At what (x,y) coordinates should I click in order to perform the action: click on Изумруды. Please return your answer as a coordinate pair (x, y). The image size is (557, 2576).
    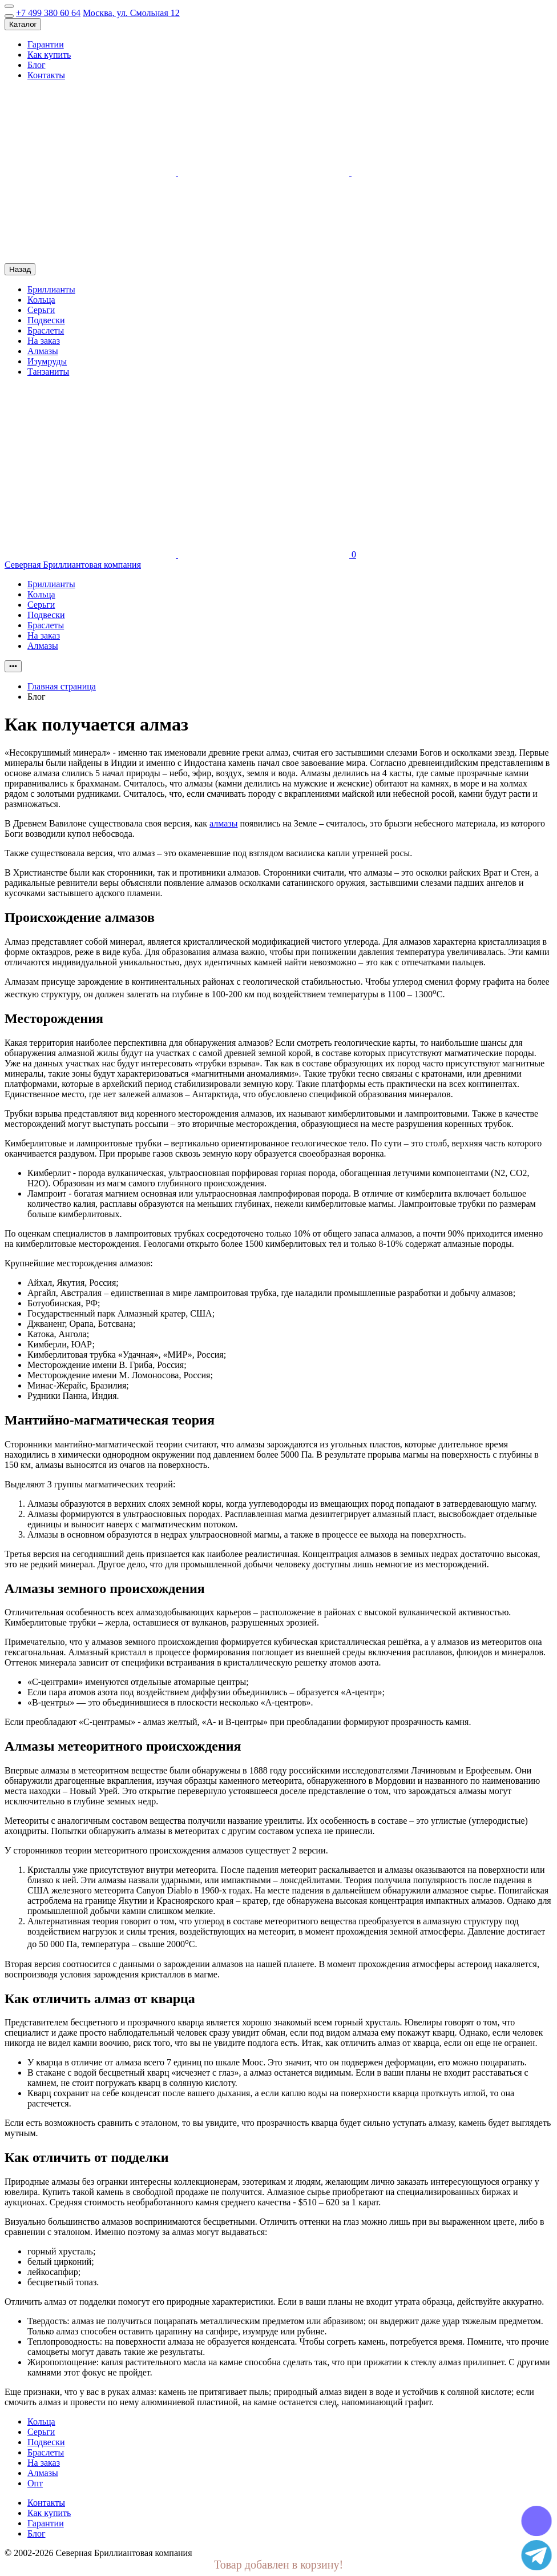
    Looking at the image, I should click on (47, 361).